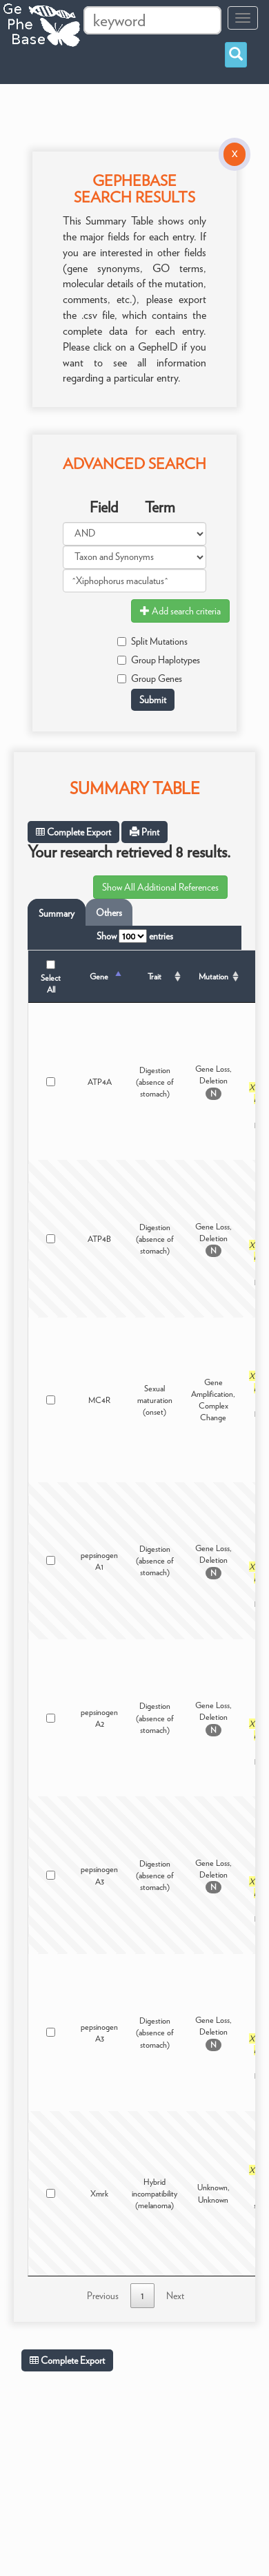 The height and width of the screenshot is (2576, 269). Describe the element at coordinates (160, 507) in the screenshot. I see `Term` at that location.